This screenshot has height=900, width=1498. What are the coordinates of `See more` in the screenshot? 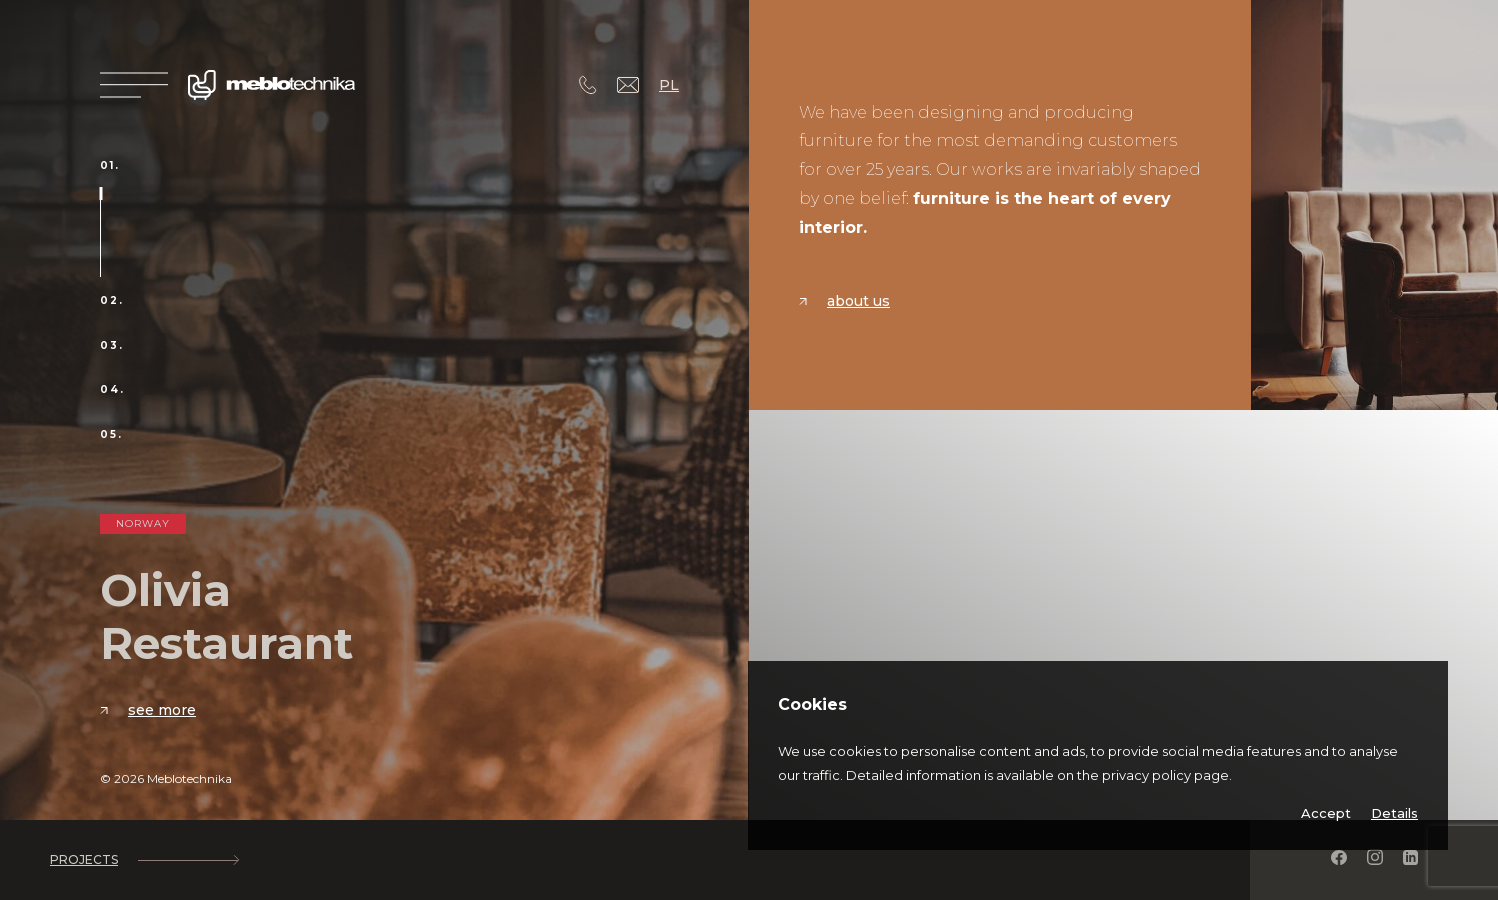 It's located at (148, 710).